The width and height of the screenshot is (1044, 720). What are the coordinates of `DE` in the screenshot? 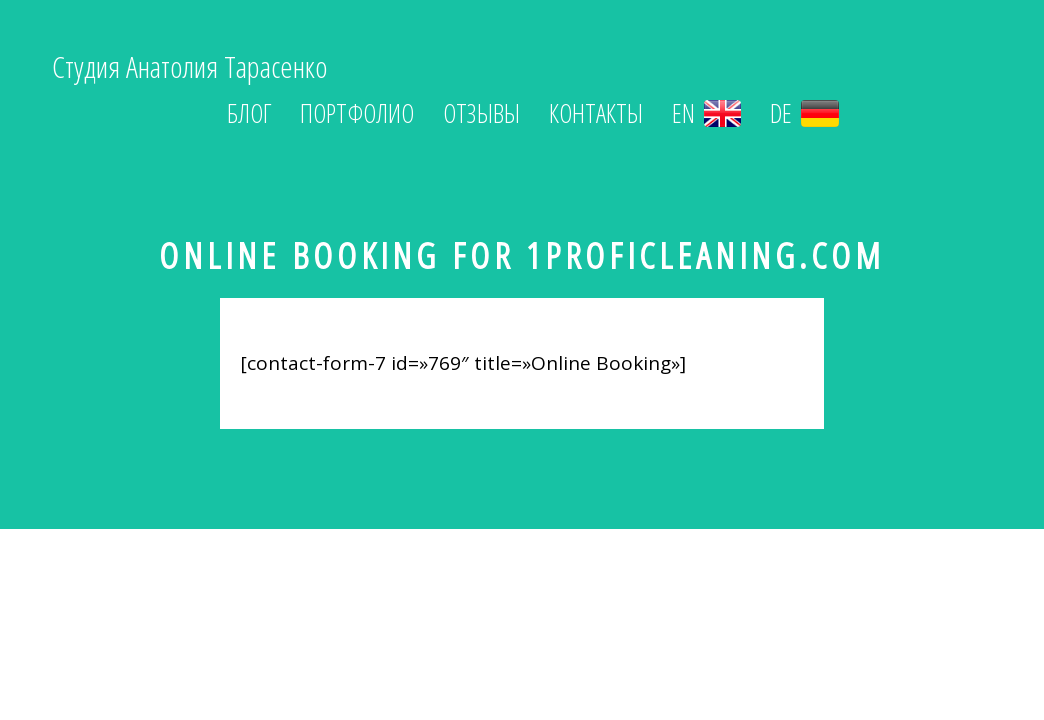 It's located at (804, 113).